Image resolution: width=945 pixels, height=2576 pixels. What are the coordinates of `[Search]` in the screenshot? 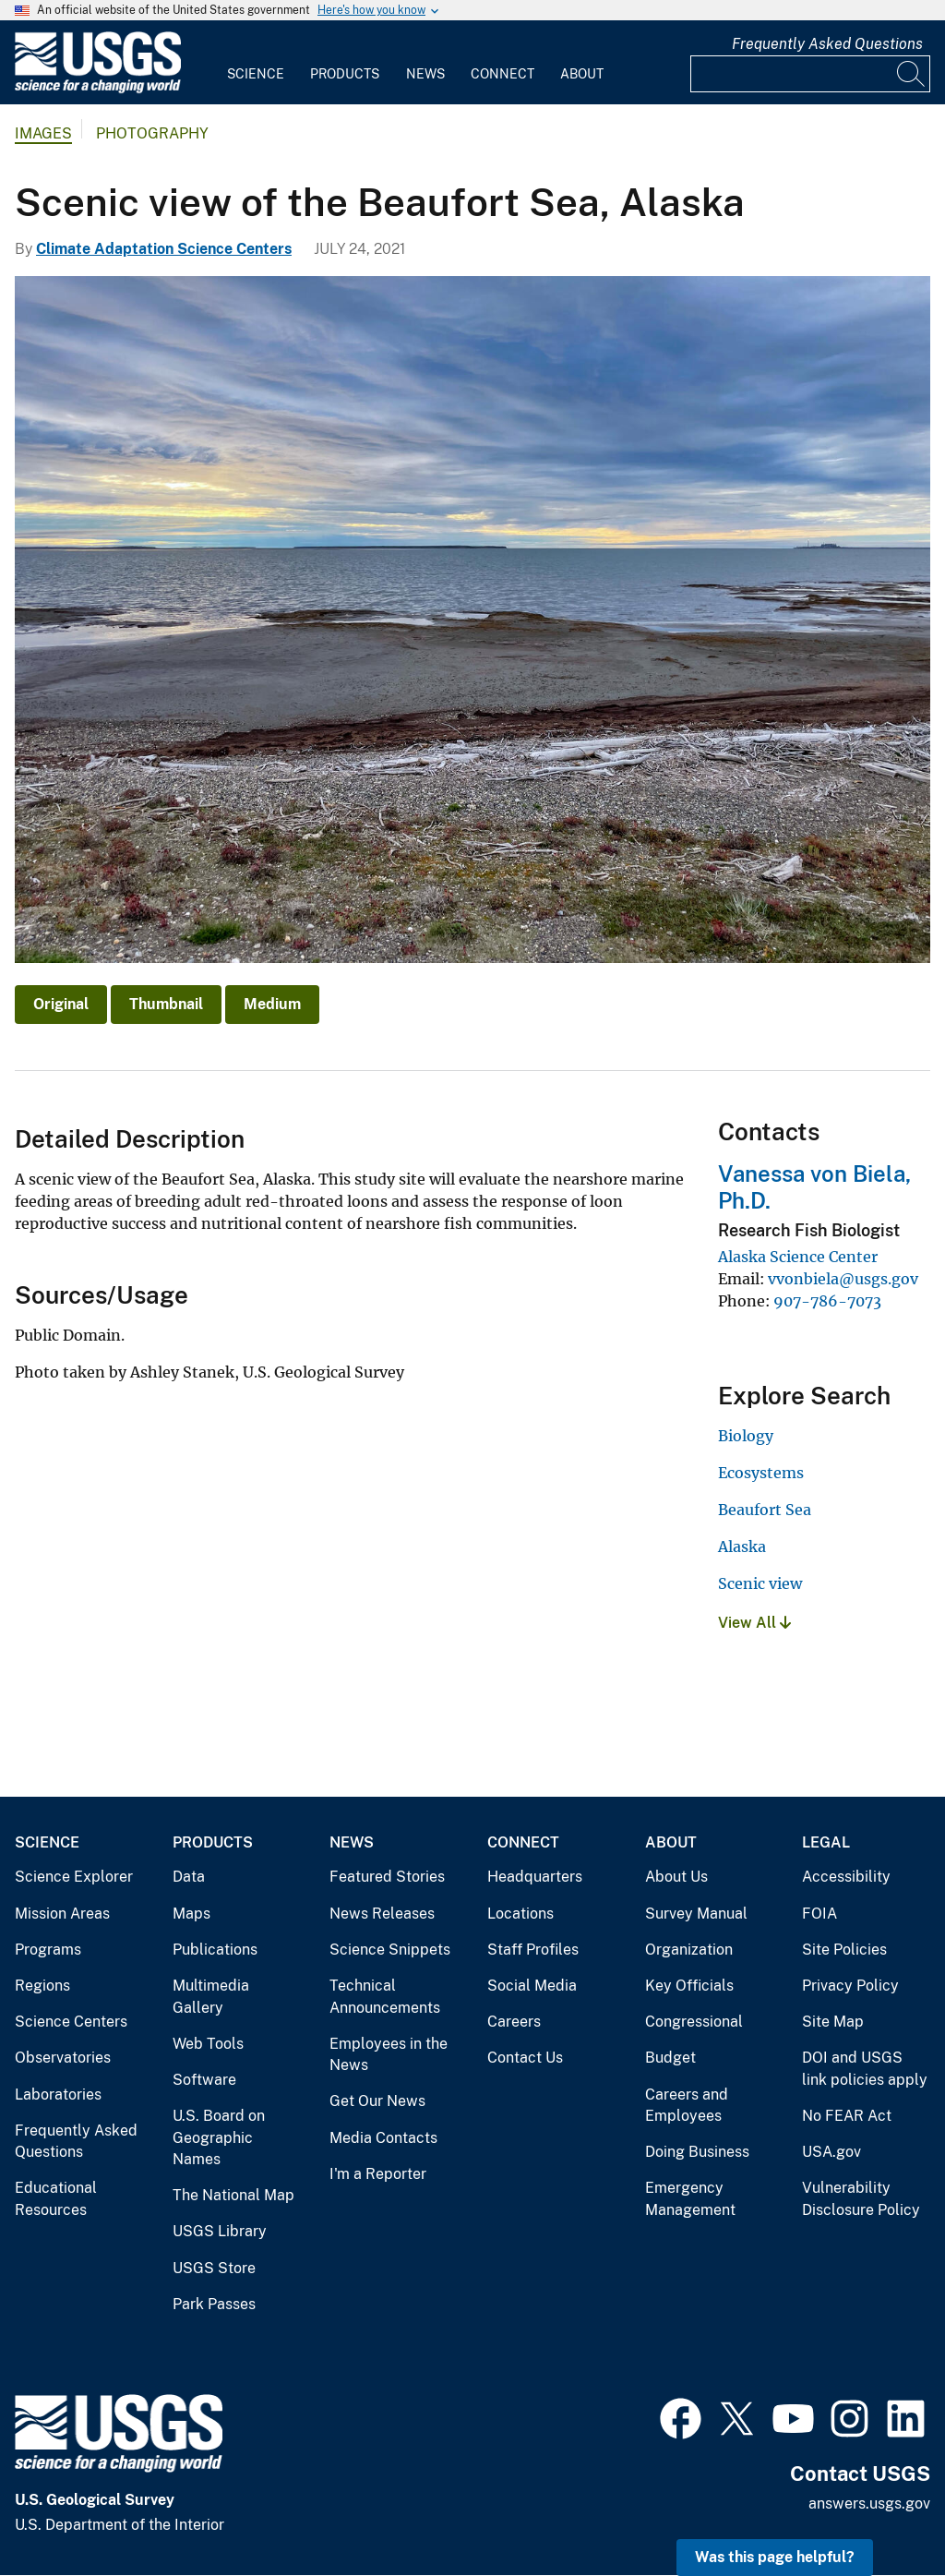 It's located at (911, 73).